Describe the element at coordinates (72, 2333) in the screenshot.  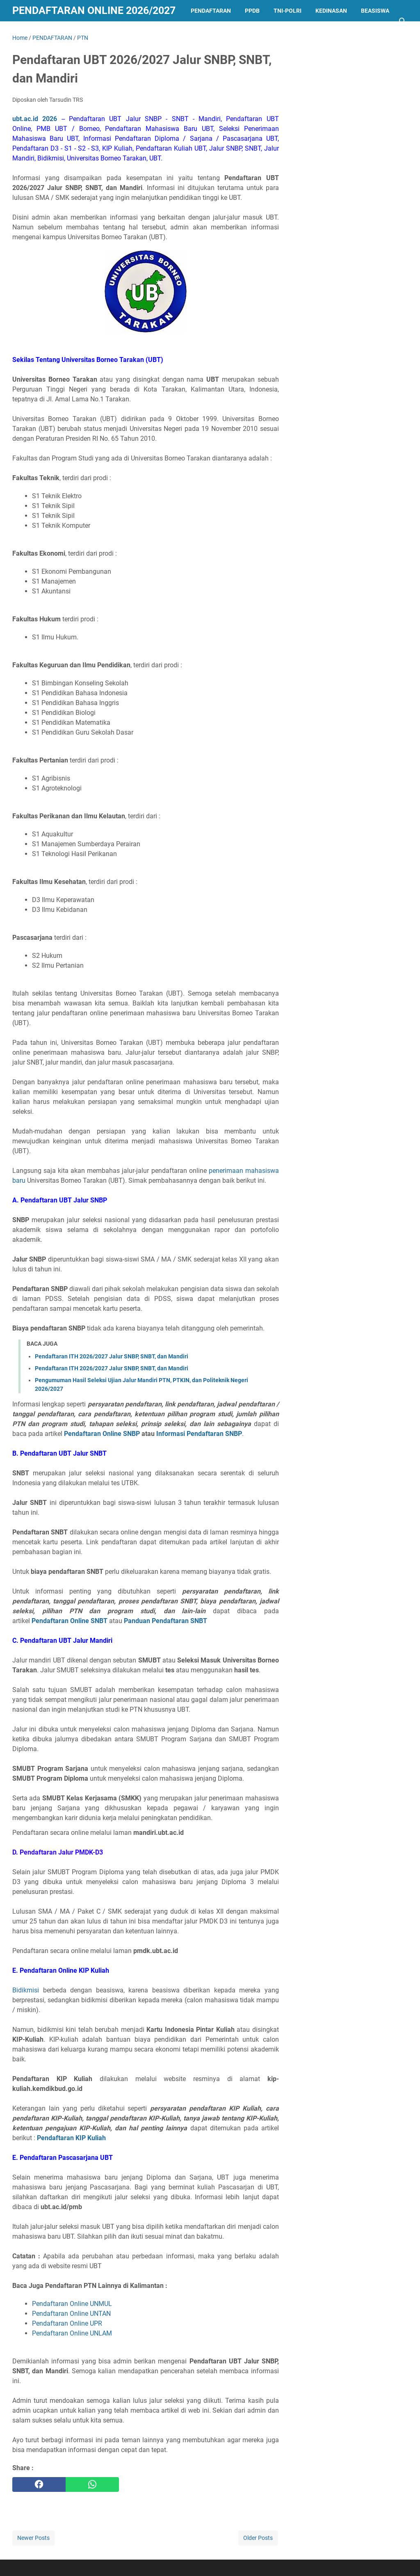
I see `Pendaftaran Online UNLAM` at that location.